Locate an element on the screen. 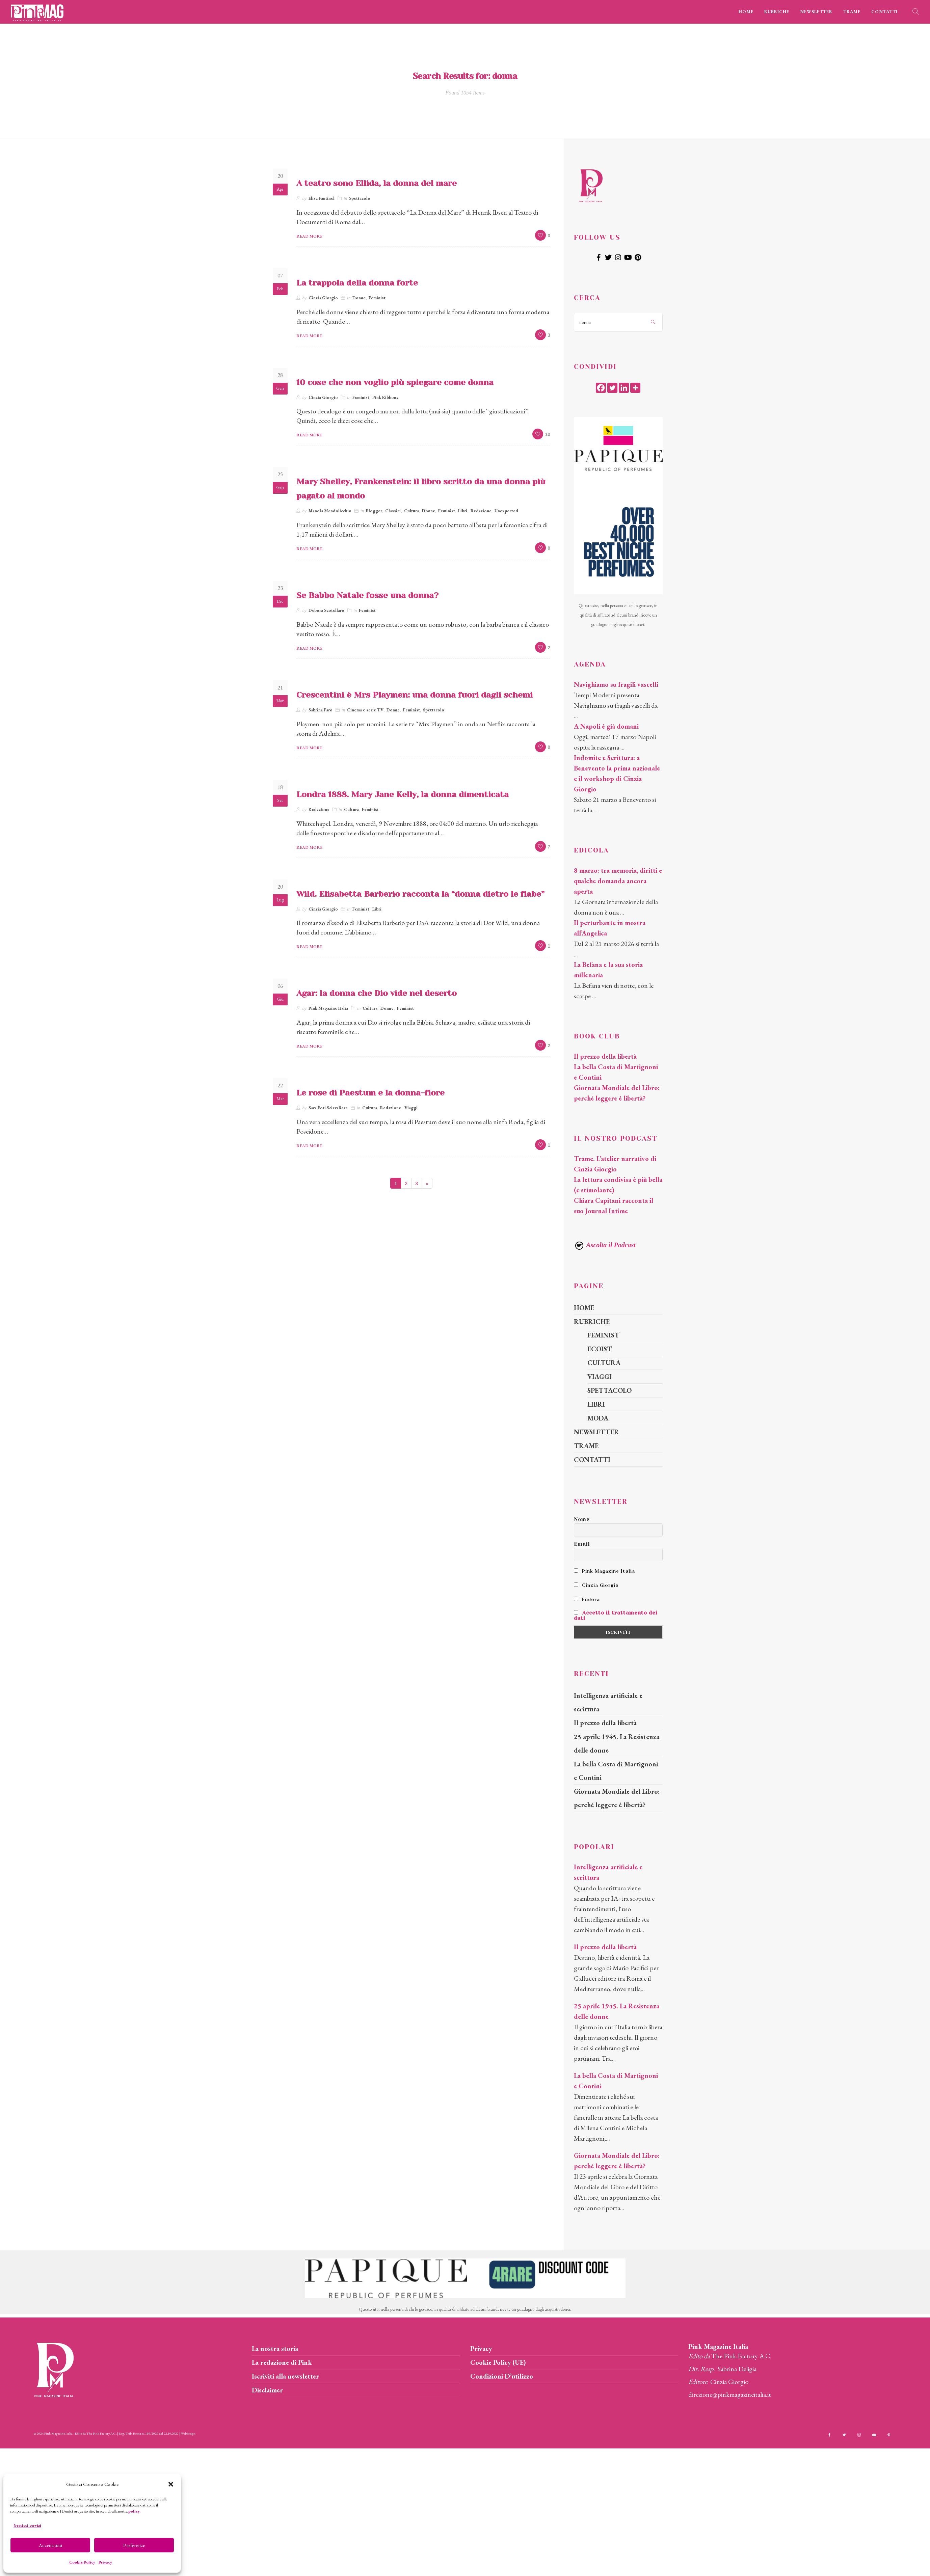 Image resolution: width=930 pixels, height=2576 pixels. Donne is located at coordinates (359, 298).